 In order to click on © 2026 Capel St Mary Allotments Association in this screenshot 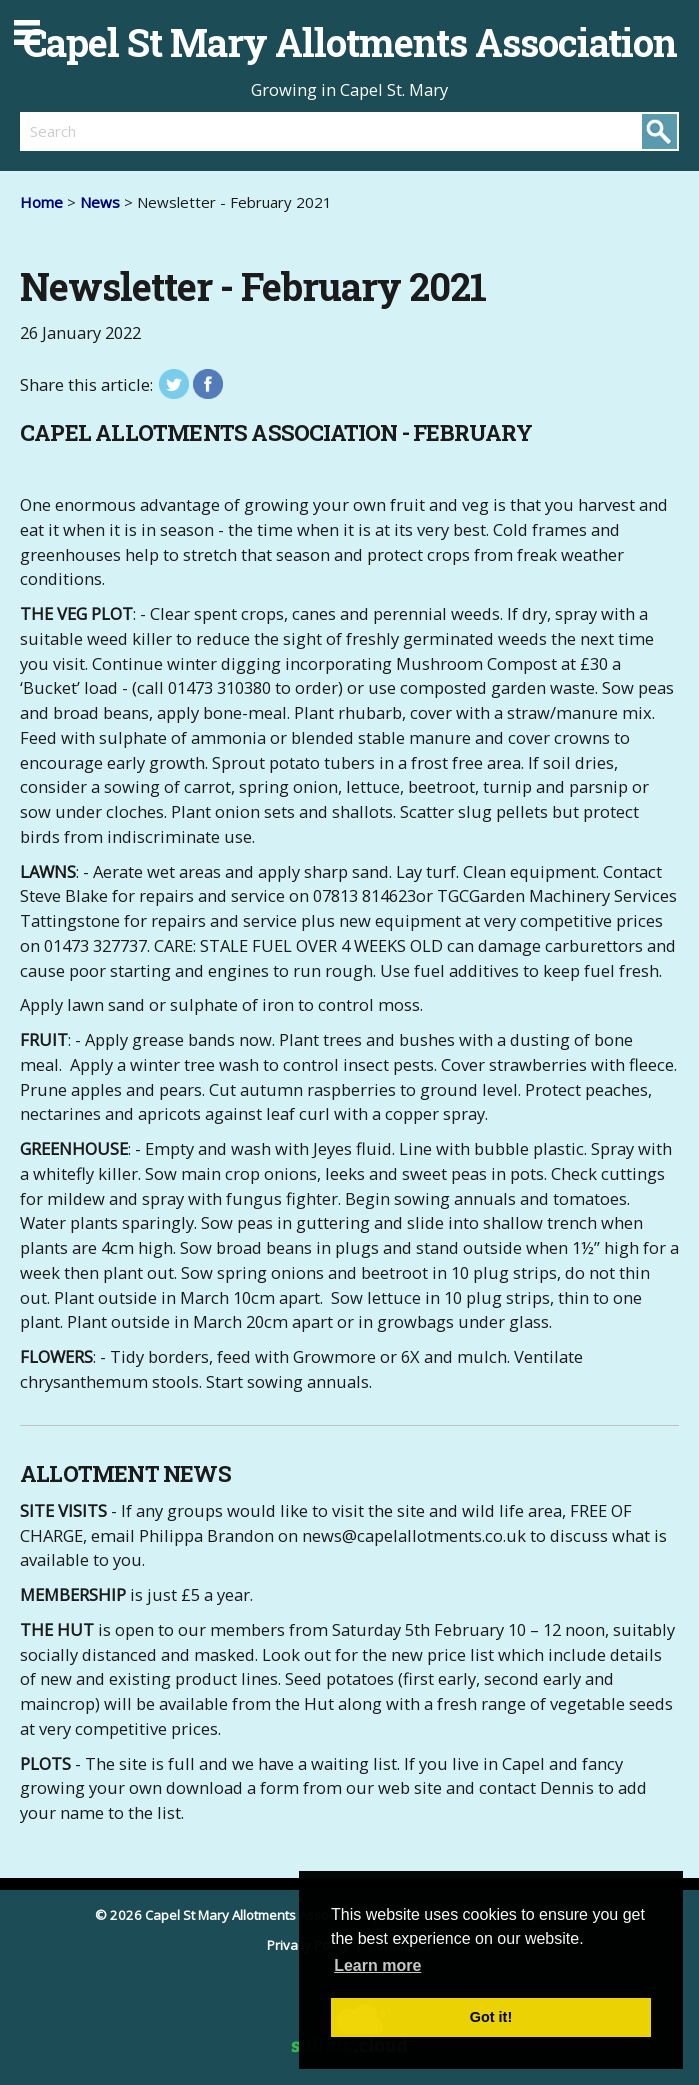, I will do `click(232, 1915)`.